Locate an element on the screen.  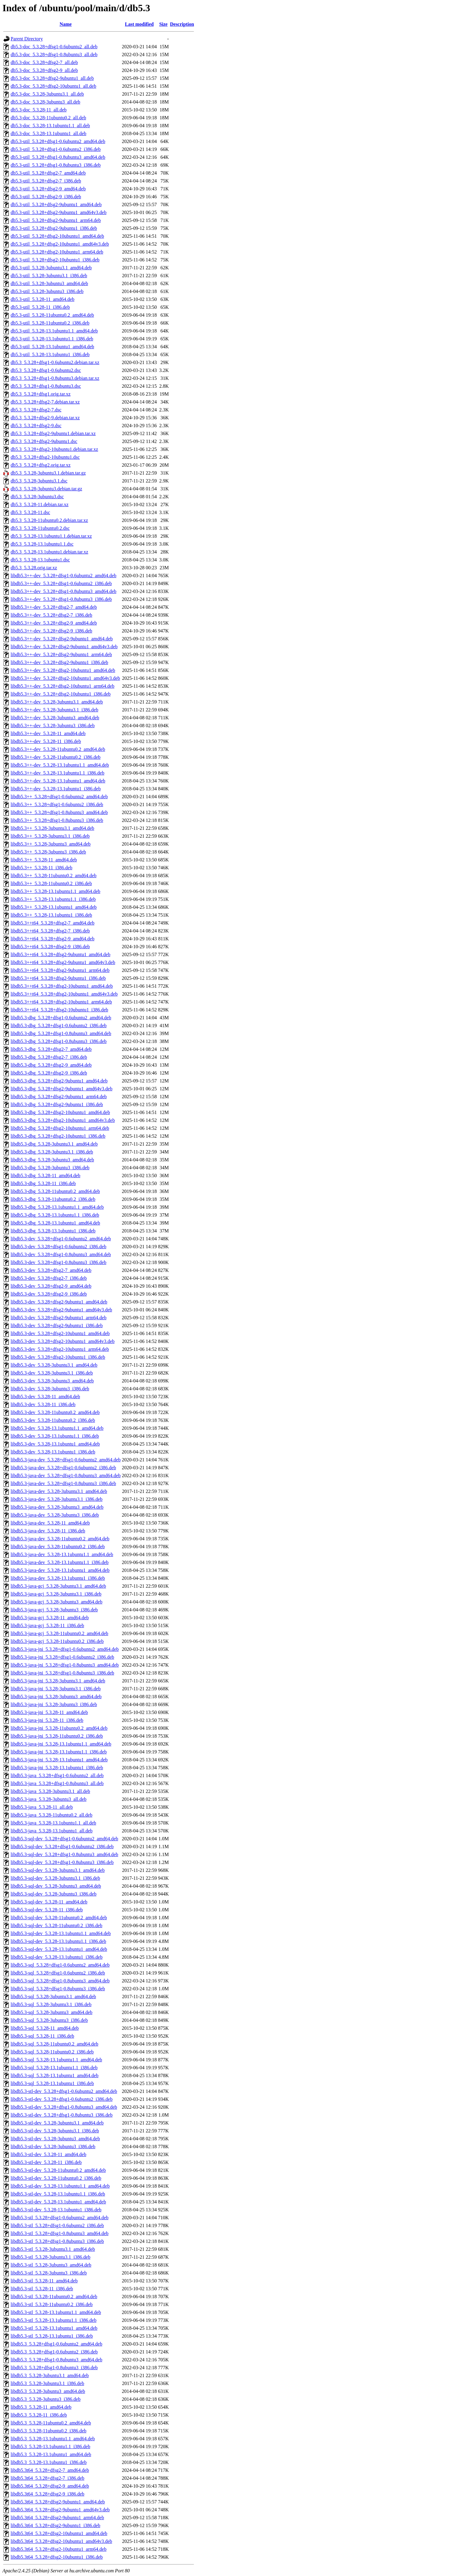
libdb5.3++t64_5.3.28+dfsg2-9_amd64.deb is located at coordinates (52, 938).